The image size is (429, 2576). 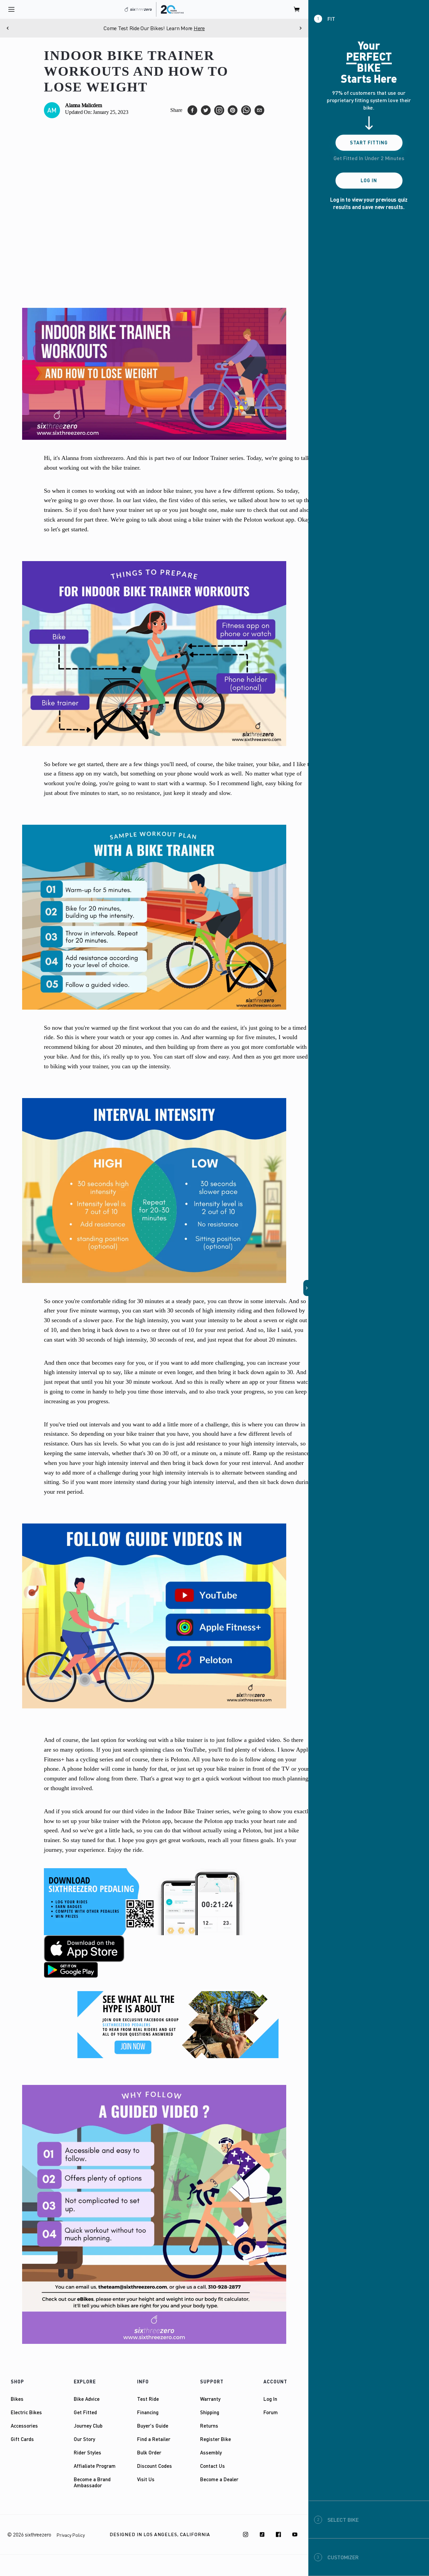 I want to click on Discount Codes, so click(x=154, y=2466).